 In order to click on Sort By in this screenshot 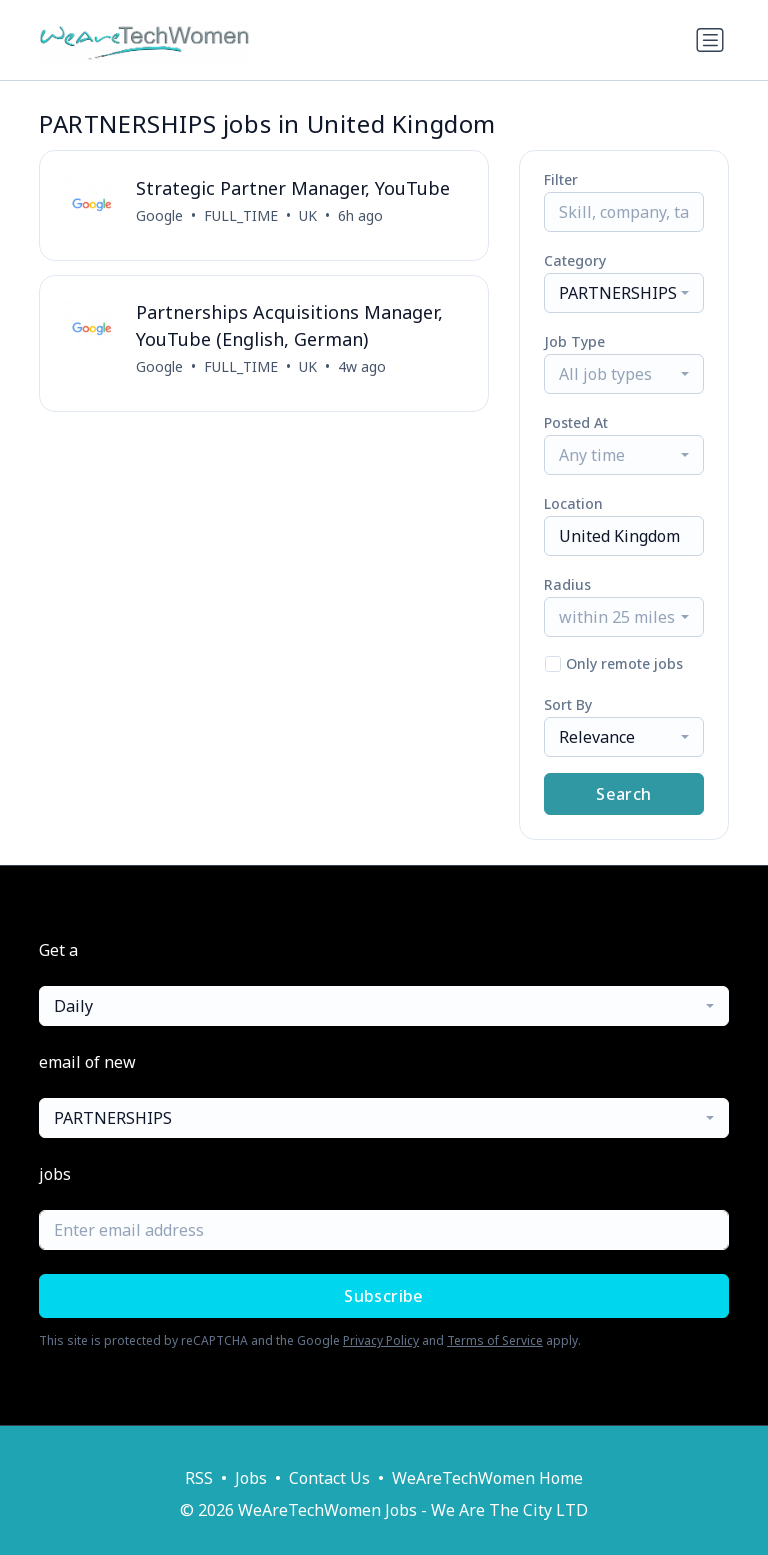, I will do `click(568, 704)`.